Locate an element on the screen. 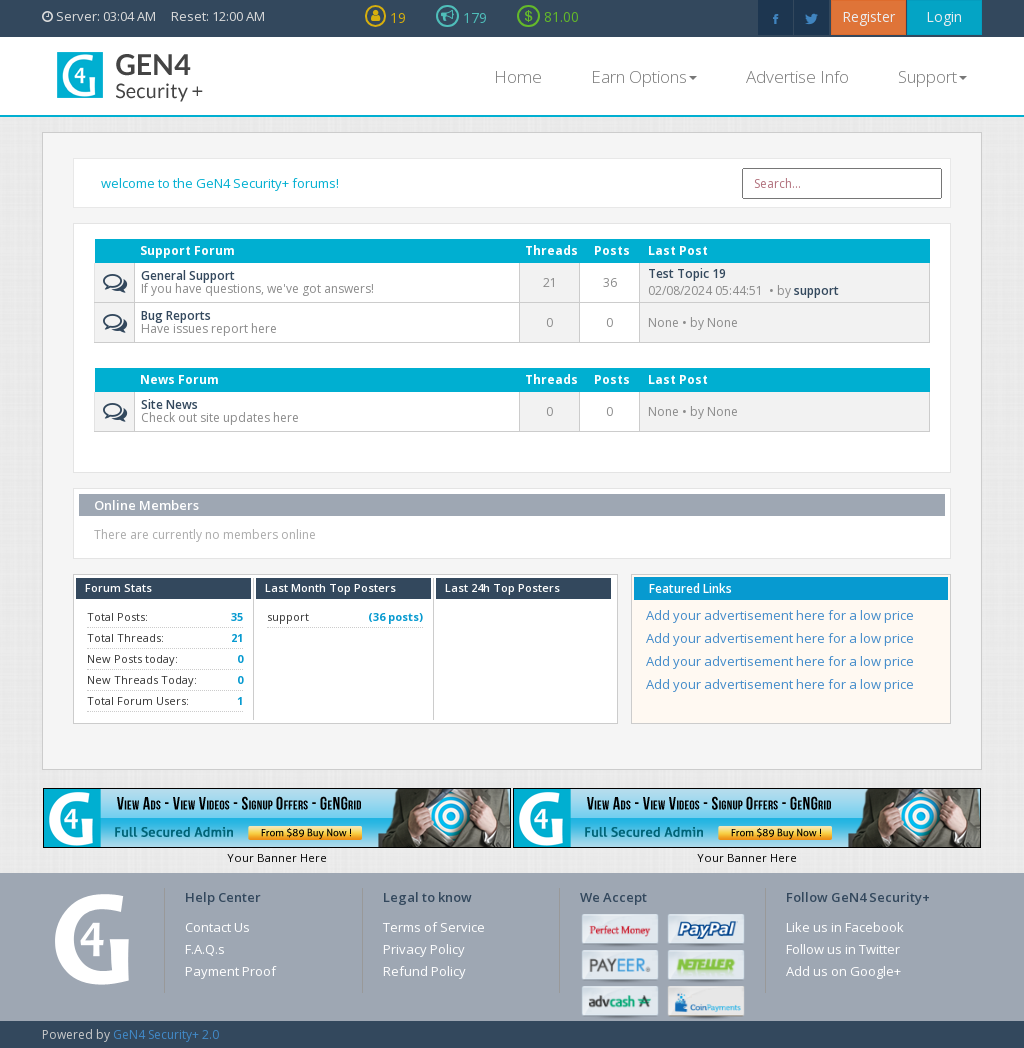  GeN4 Security+ 2.0 is located at coordinates (166, 1034).